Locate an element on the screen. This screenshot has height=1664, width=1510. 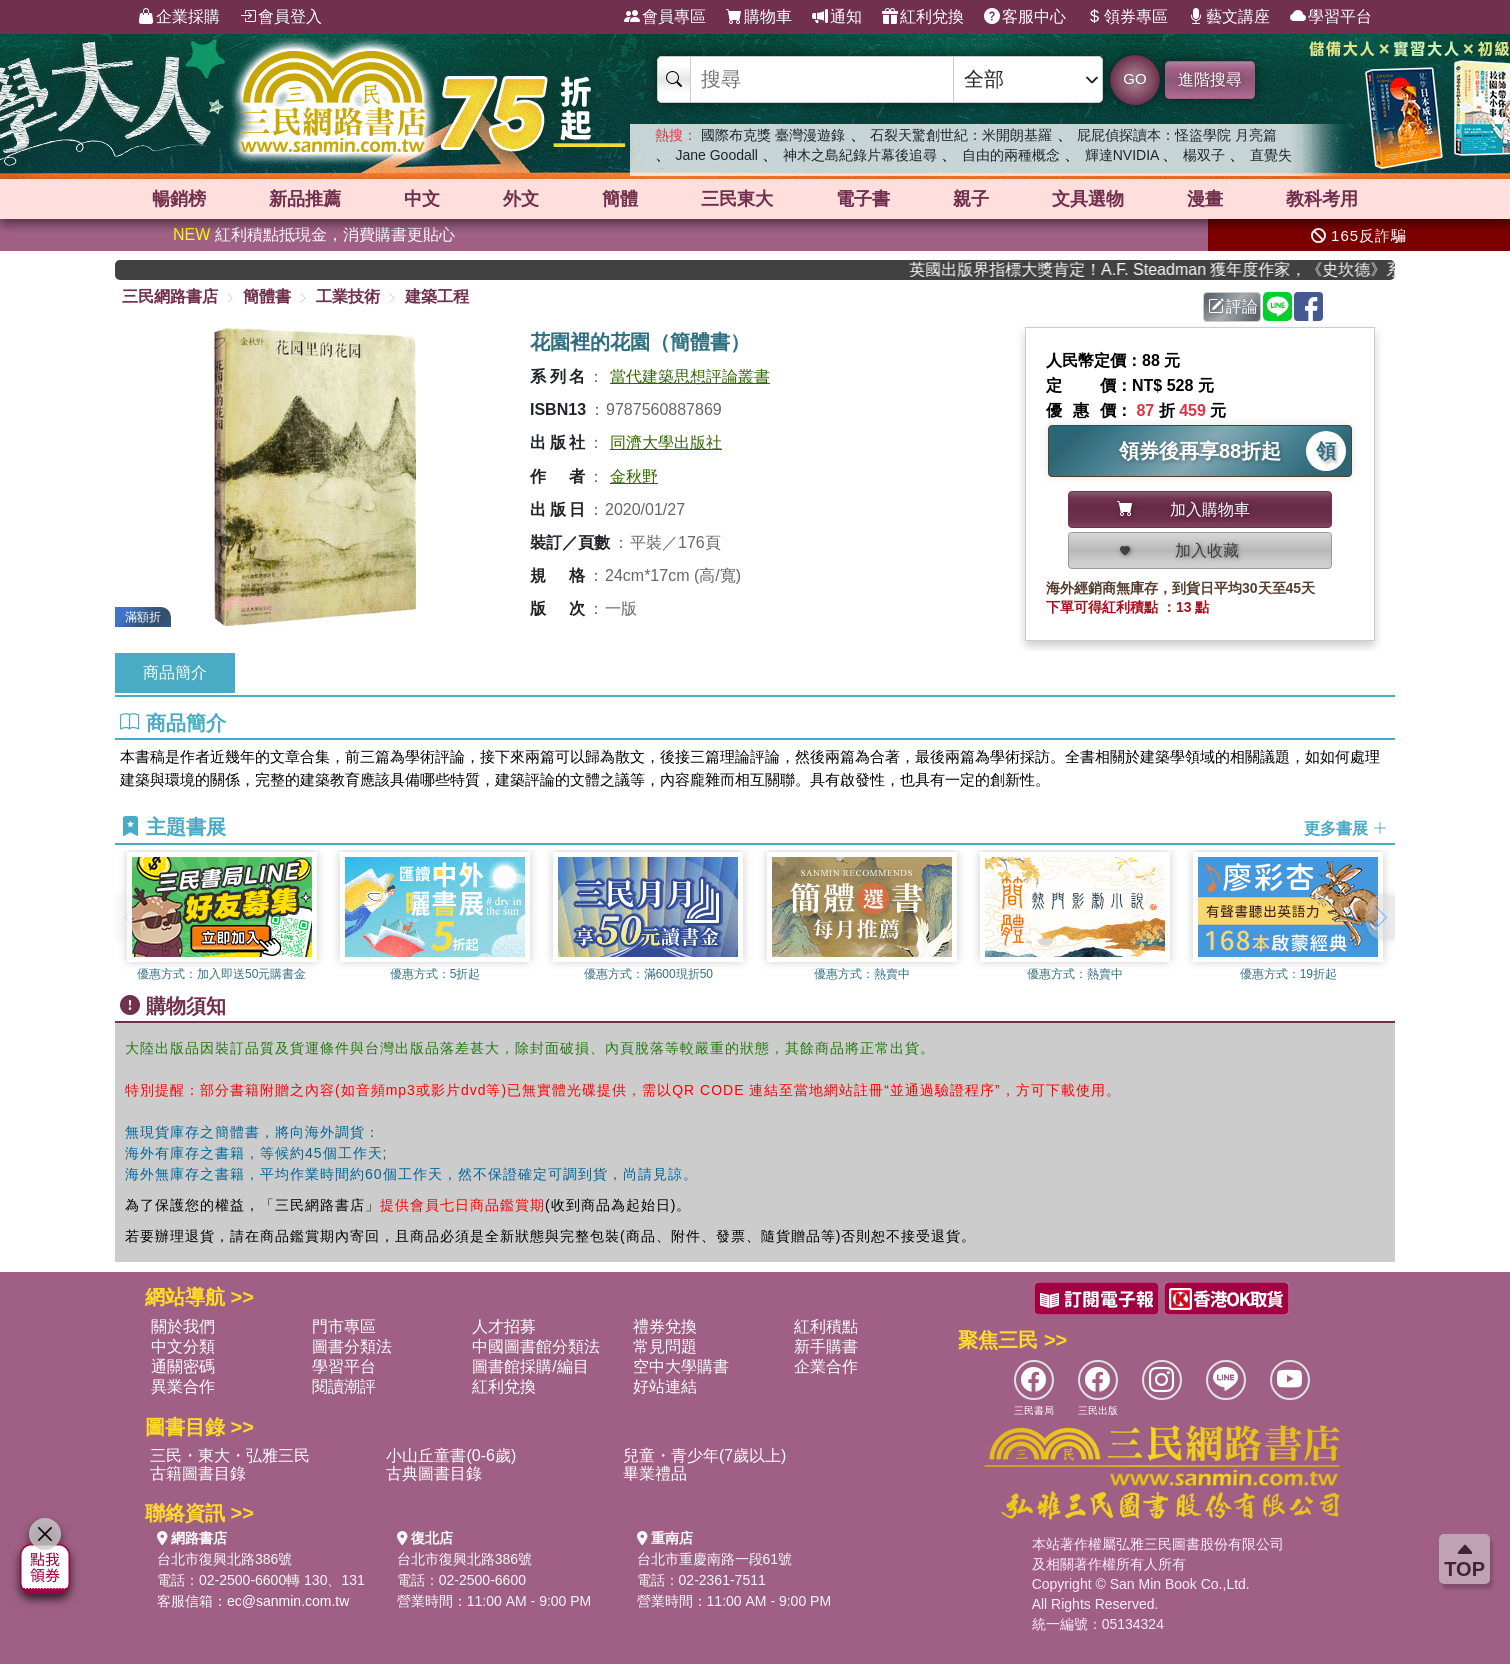
GO is located at coordinates (1134, 78).